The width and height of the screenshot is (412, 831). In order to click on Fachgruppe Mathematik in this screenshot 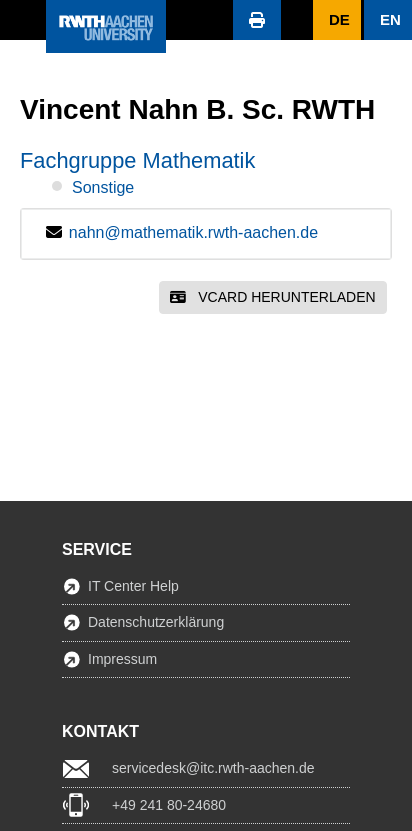, I will do `click(137, 160)`.